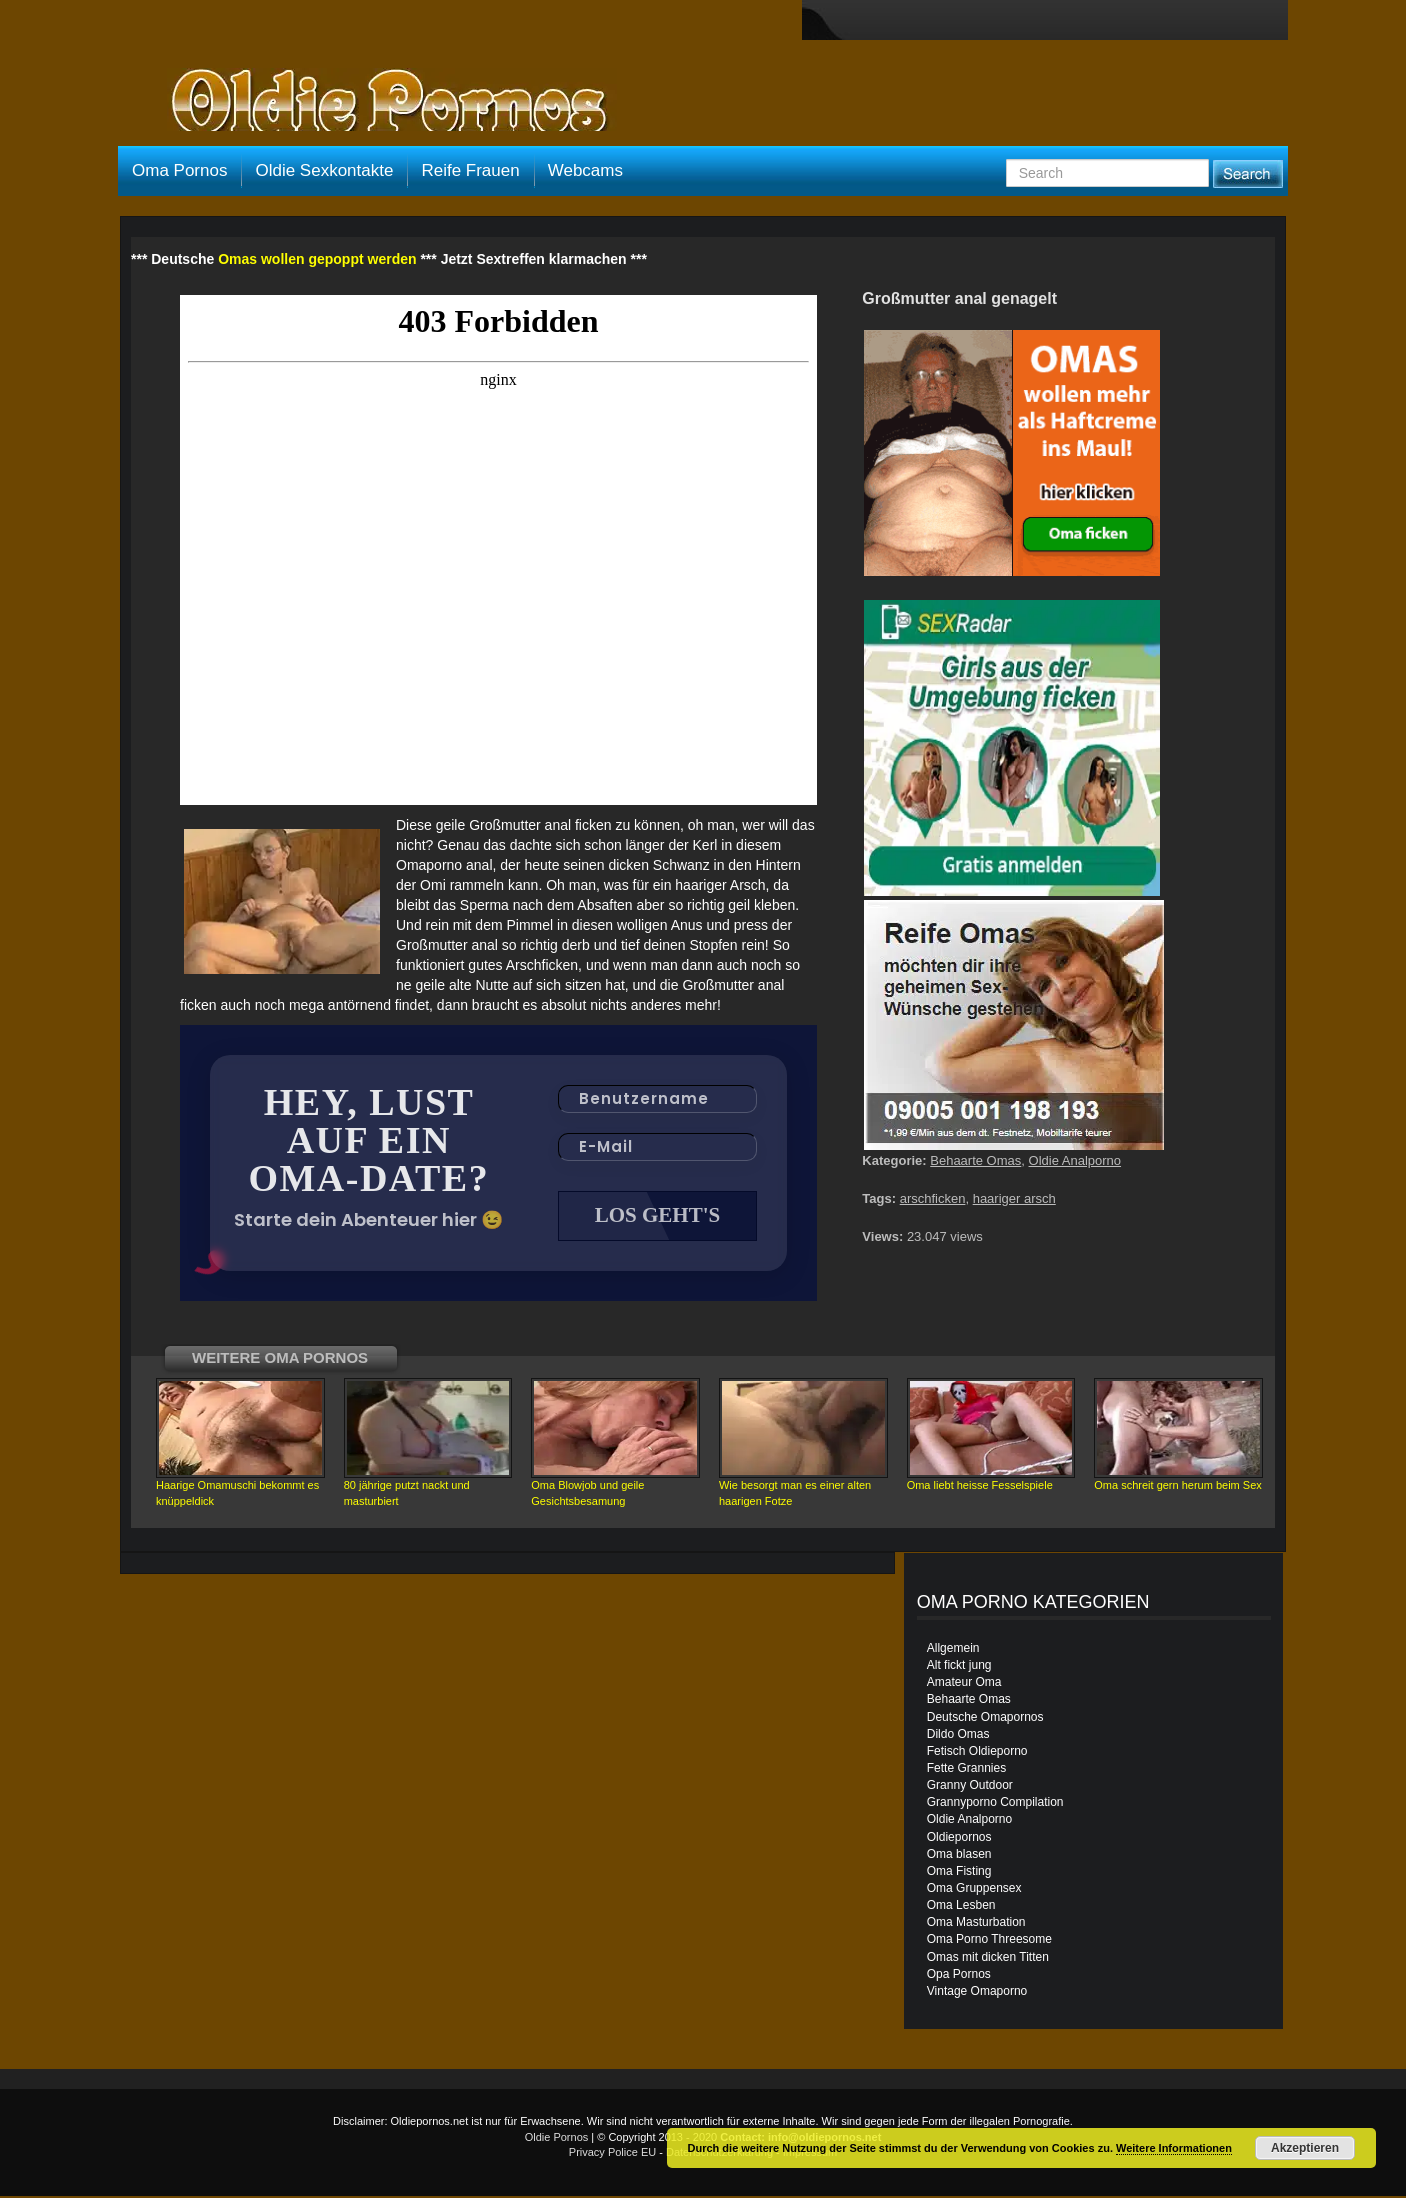 The width and height of the screenshot is (1406, 2198). I want to click on Webcams, so click(585, 170).